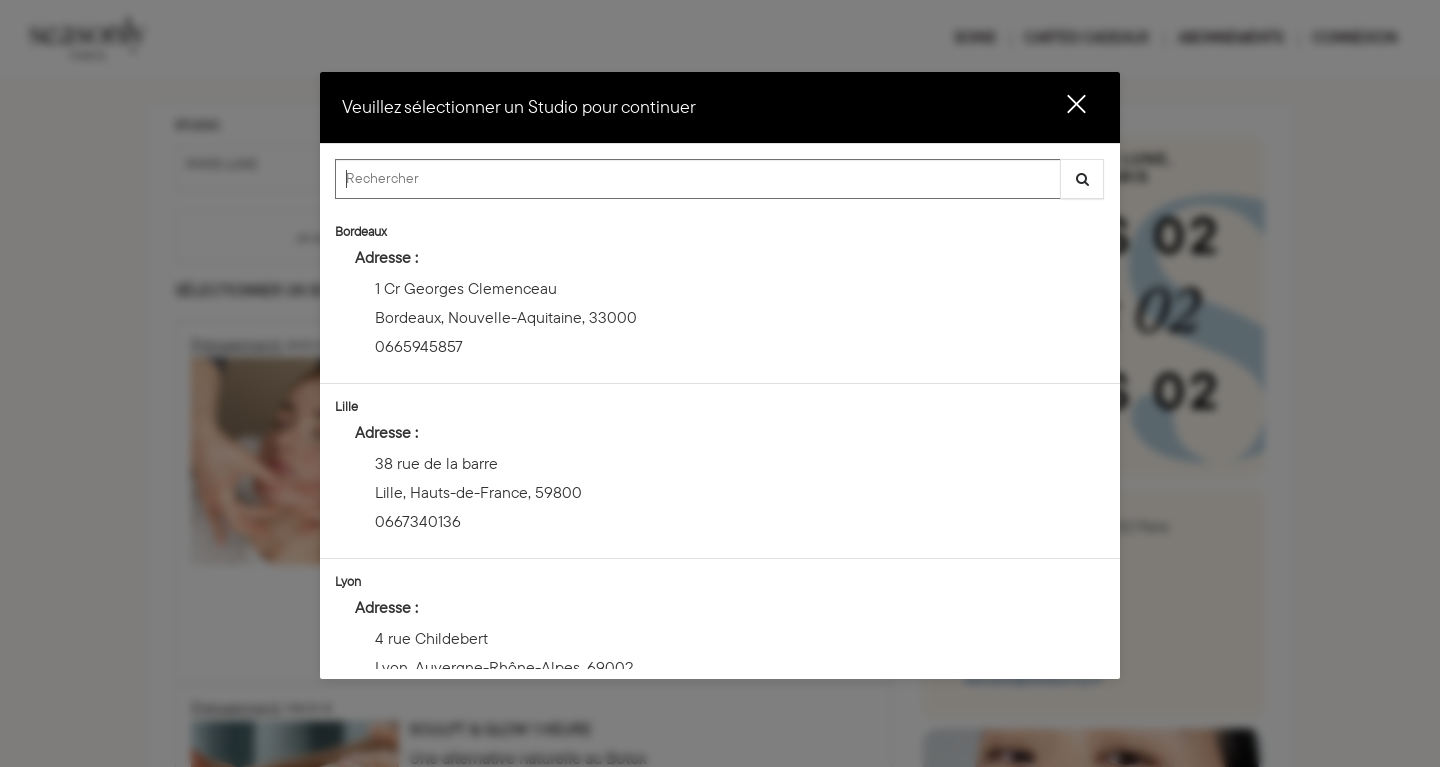 Image resolution: width=1440 pixels, height=767 pixels. I want to click on [option], so click(720, 296).